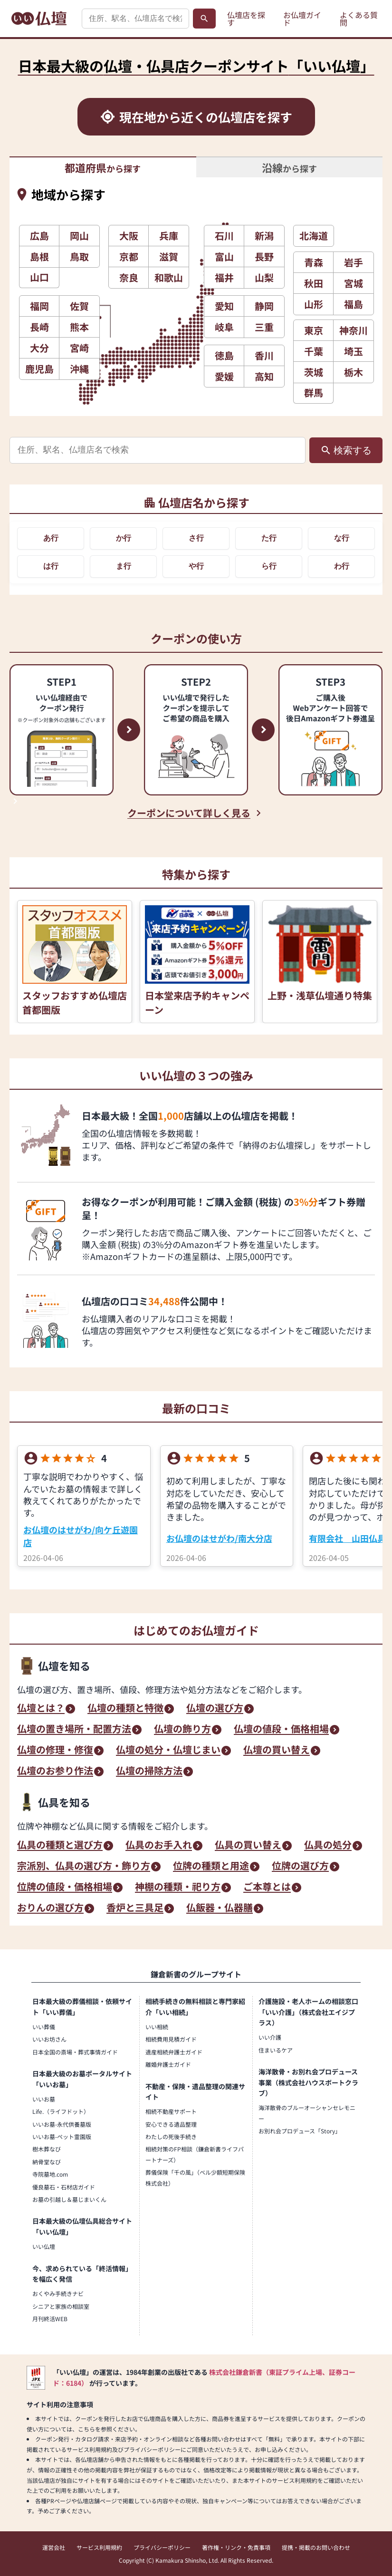 This screenshot has width=392, height=2576. Describe the element at coordinates (182, 1729) in the screenshot. I see `仏壇の飾り方` at that location.